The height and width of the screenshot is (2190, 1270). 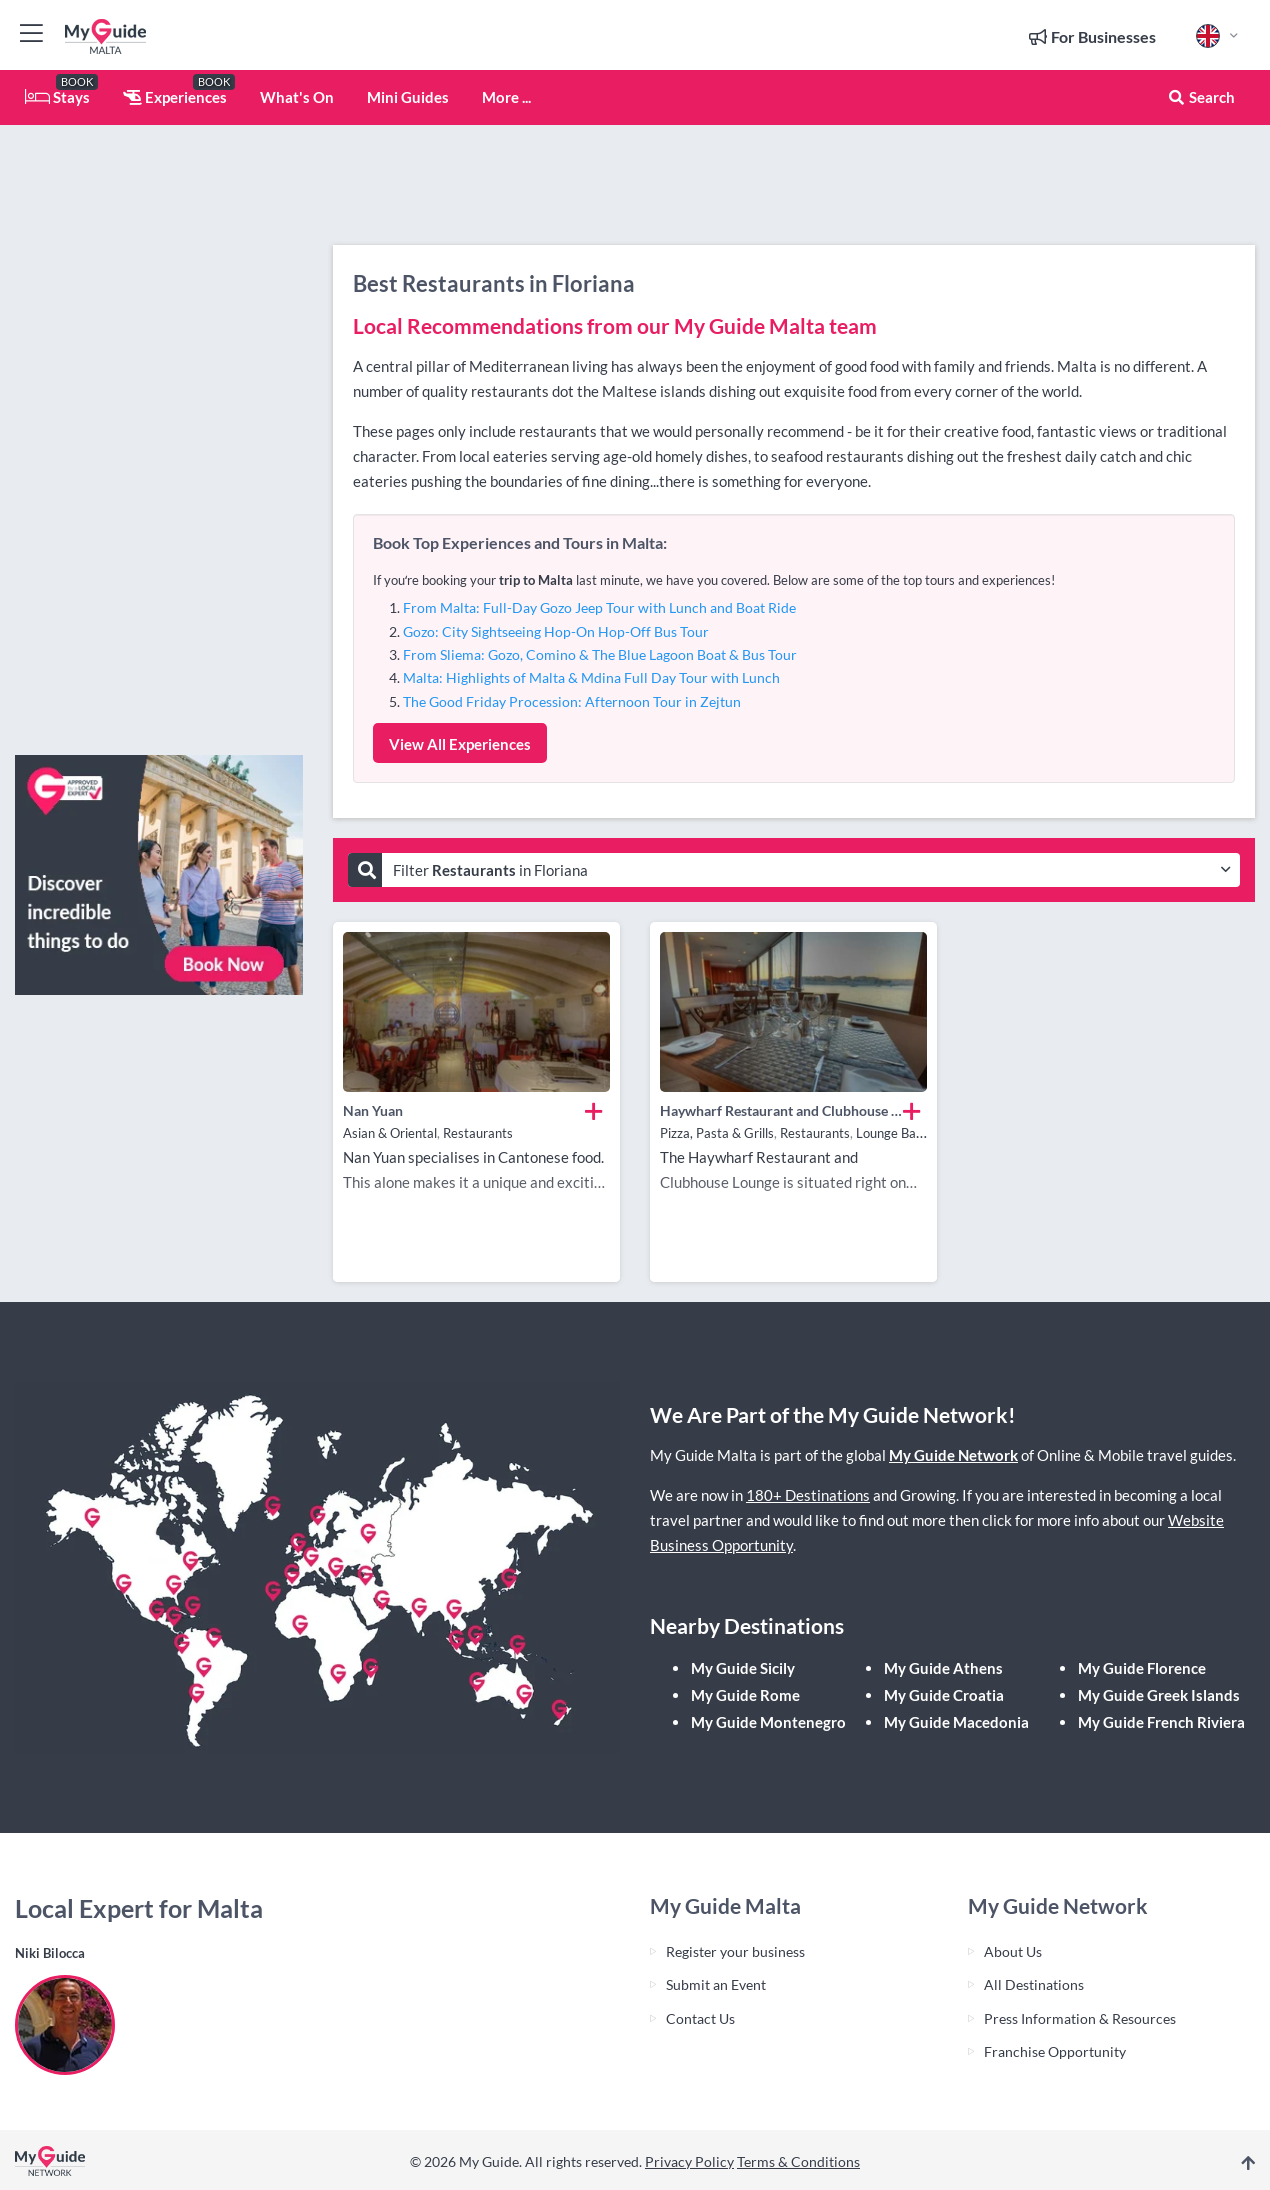 What do you see at coordinates (591, 677) in the screenshot?
I see `Malta: Highlights of Malta & Mdina Full Day Tour with Lunch` at bounding box center [591, 677].